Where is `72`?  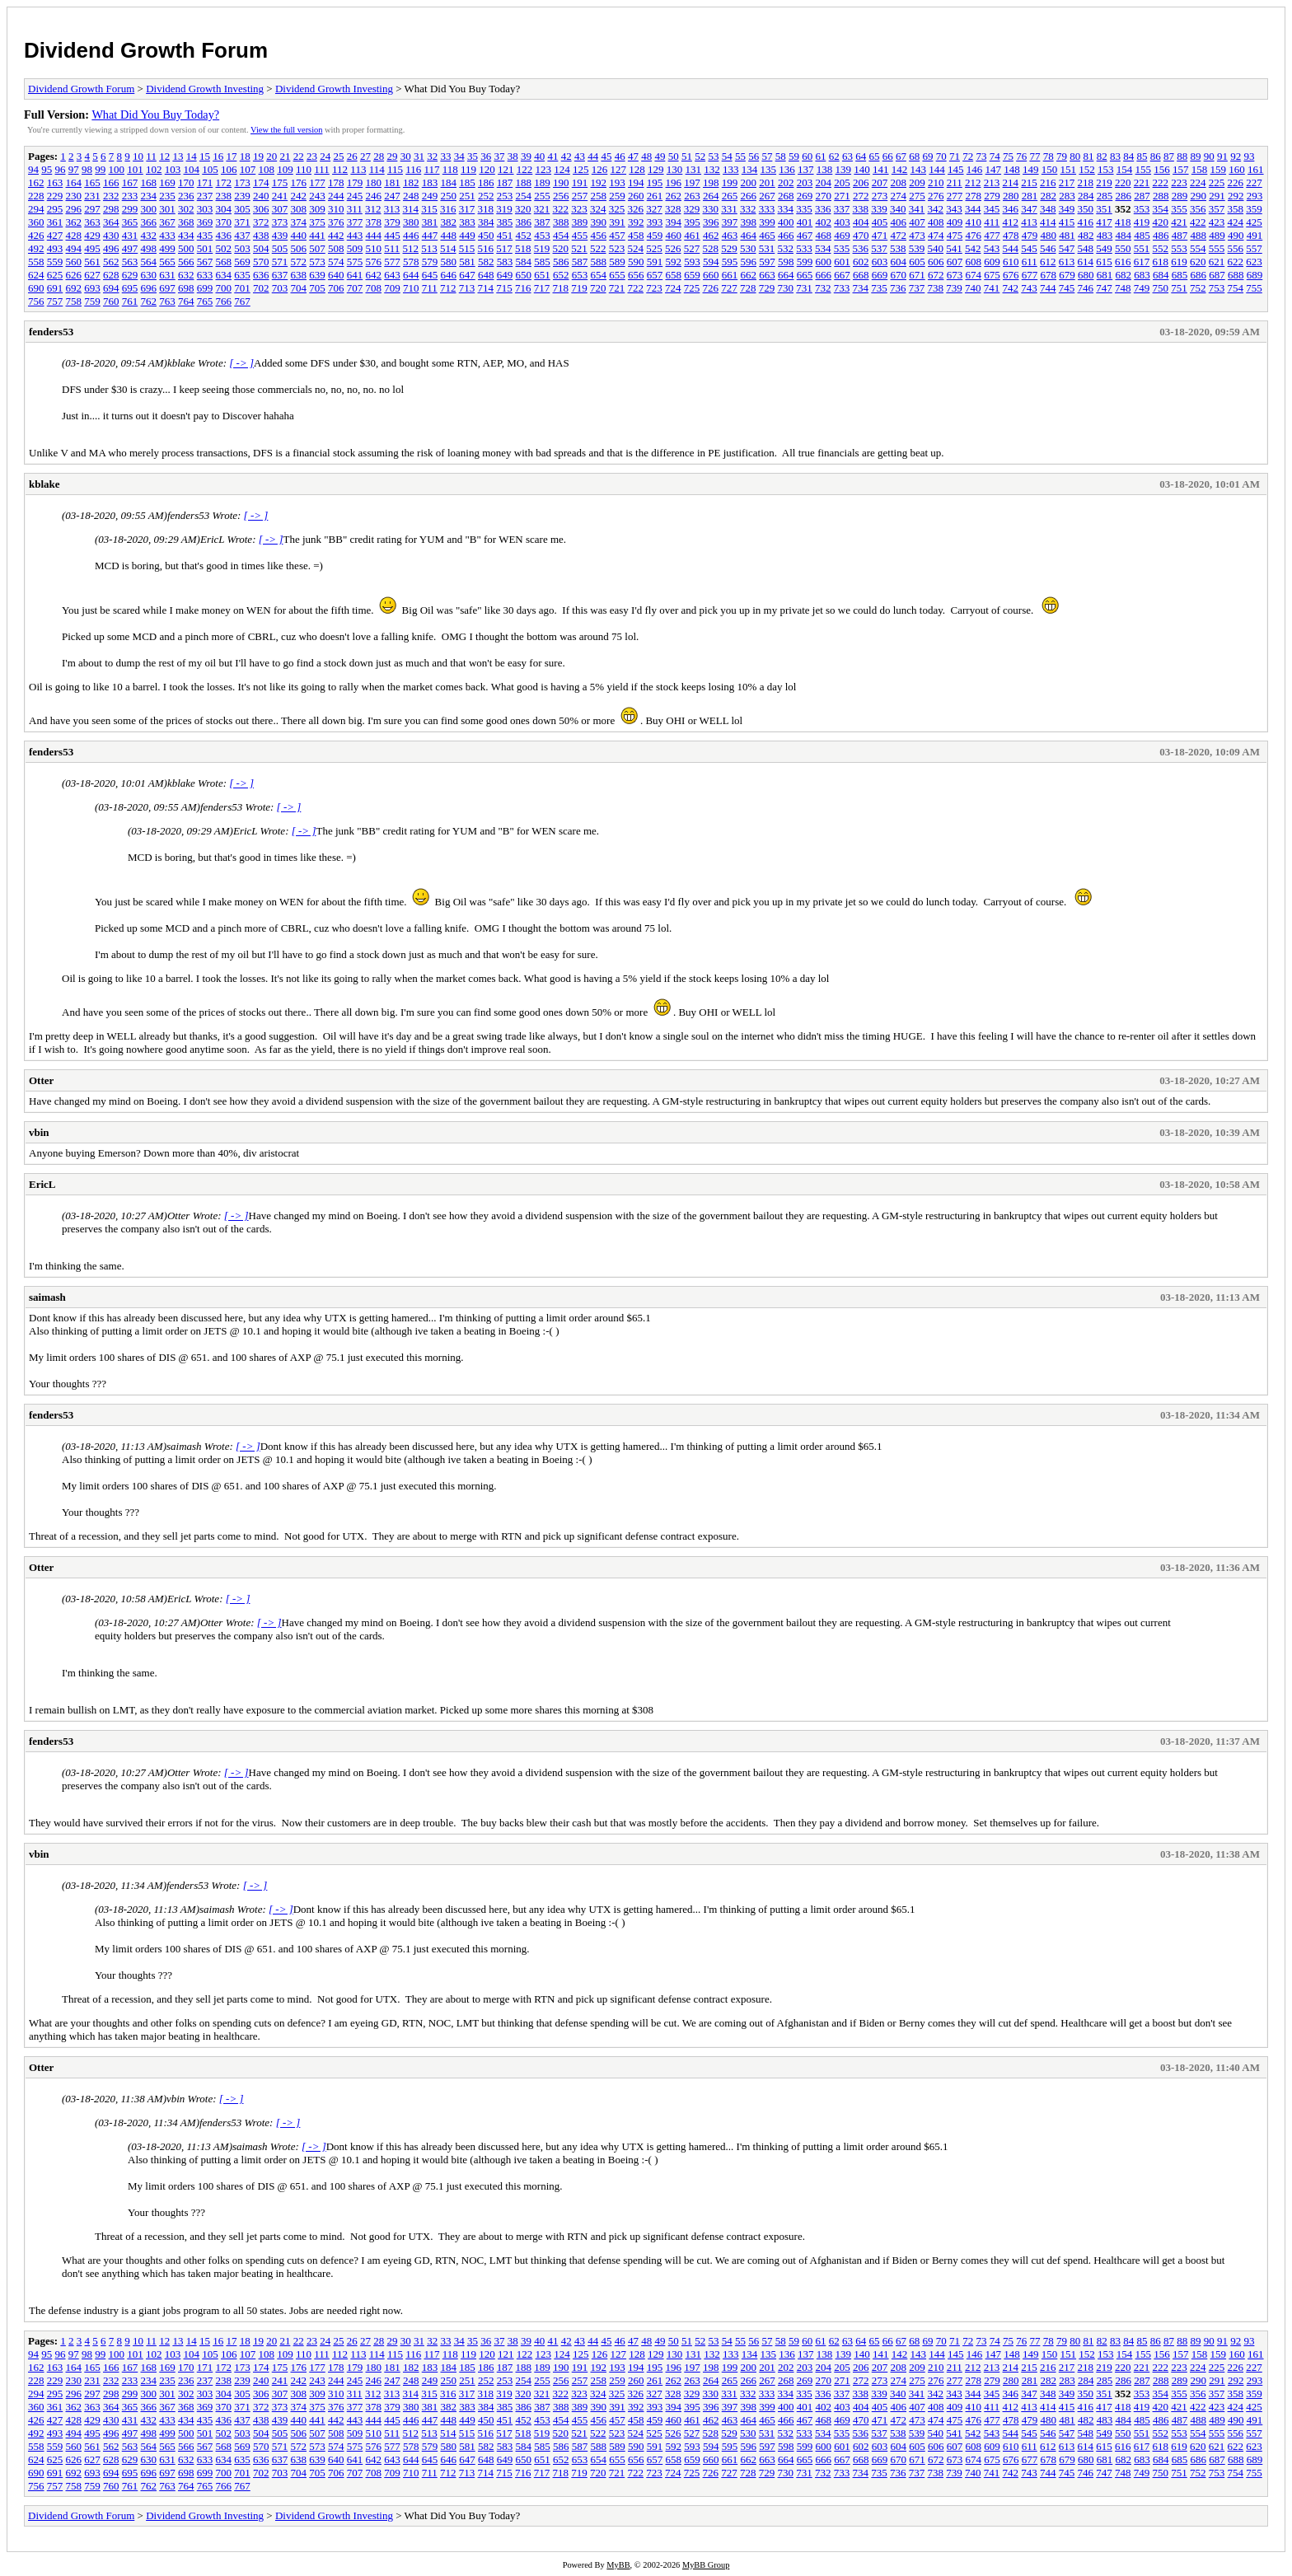 72 is located at coordinates (967, 156).